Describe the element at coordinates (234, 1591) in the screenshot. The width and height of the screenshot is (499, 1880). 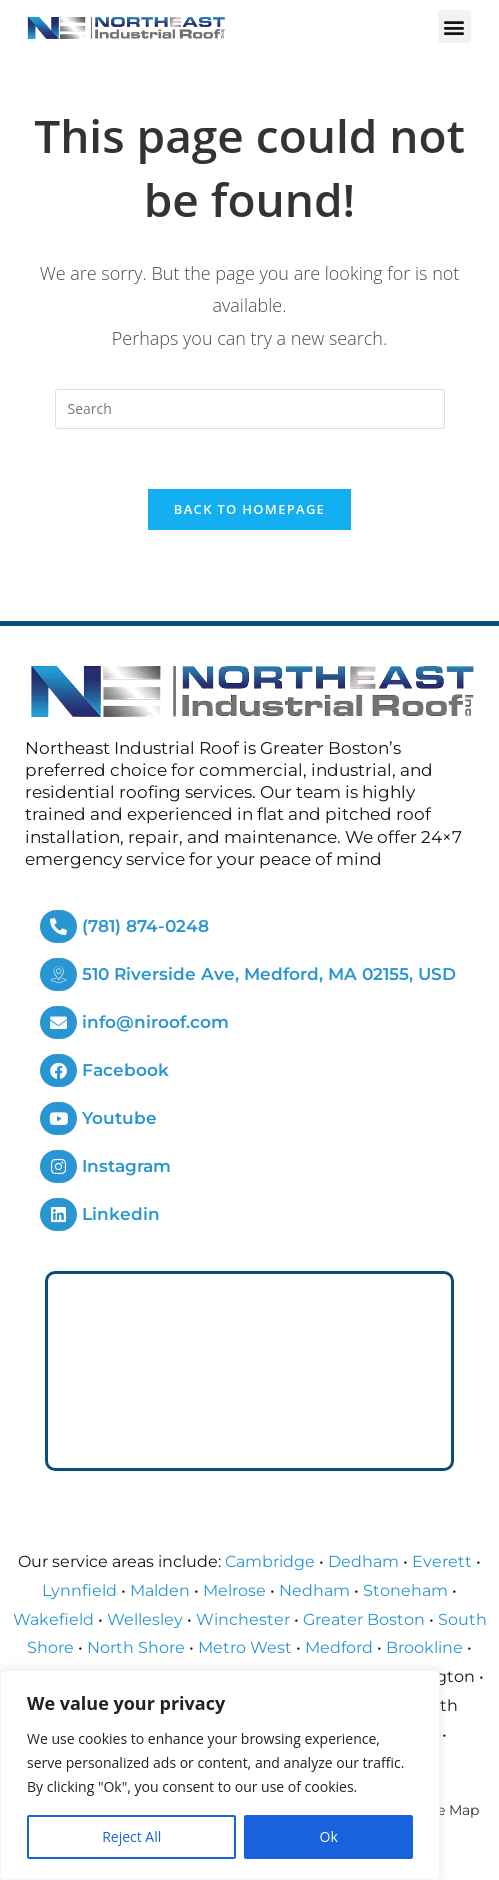
I see `Melrose` at that location.